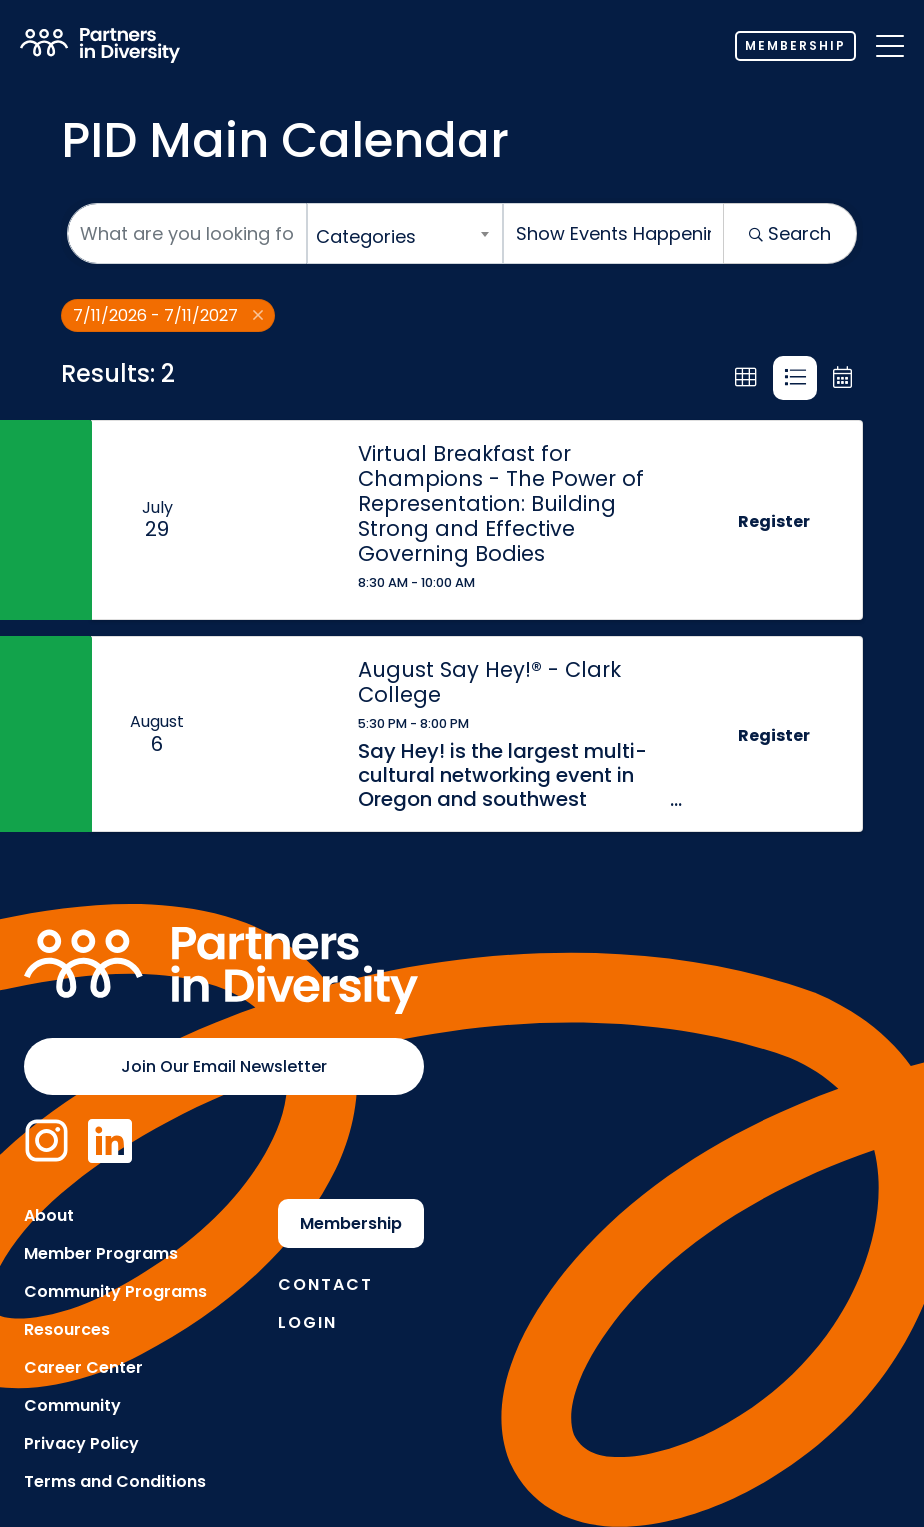  Describe the element at coordinates (774, 521) in the screenshot. I see `Register [button]` at that location.